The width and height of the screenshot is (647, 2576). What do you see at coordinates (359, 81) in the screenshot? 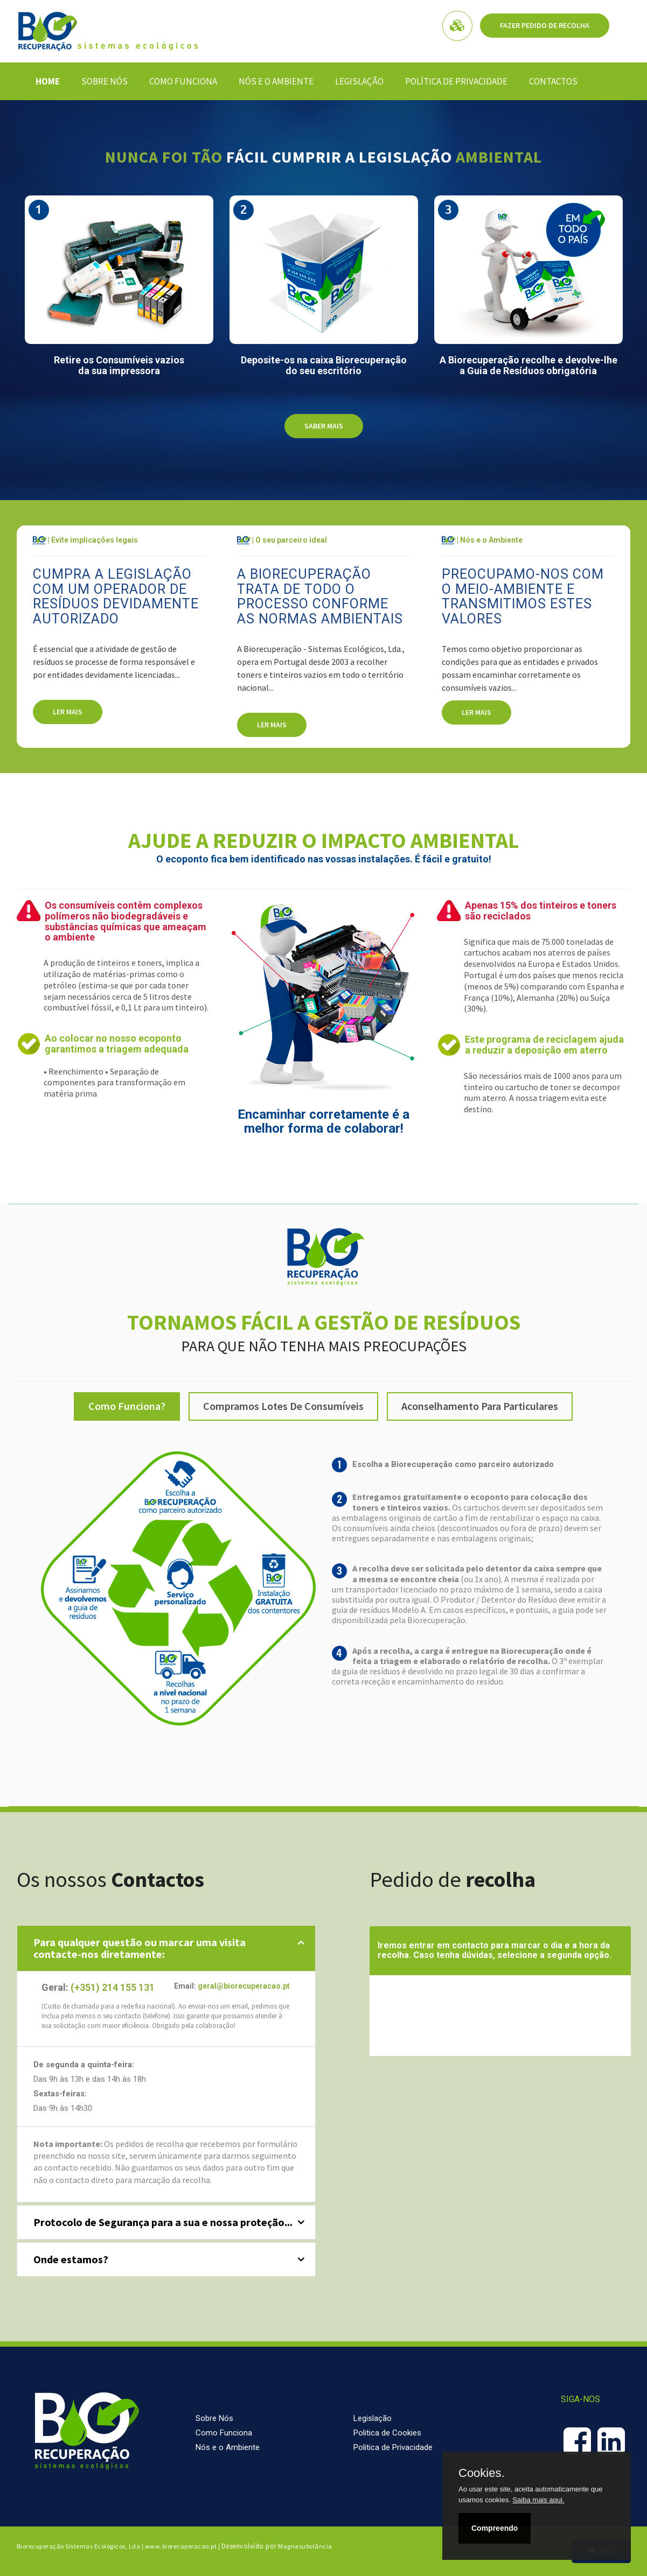
I see `Legislação` at bounding box center [359, 81].